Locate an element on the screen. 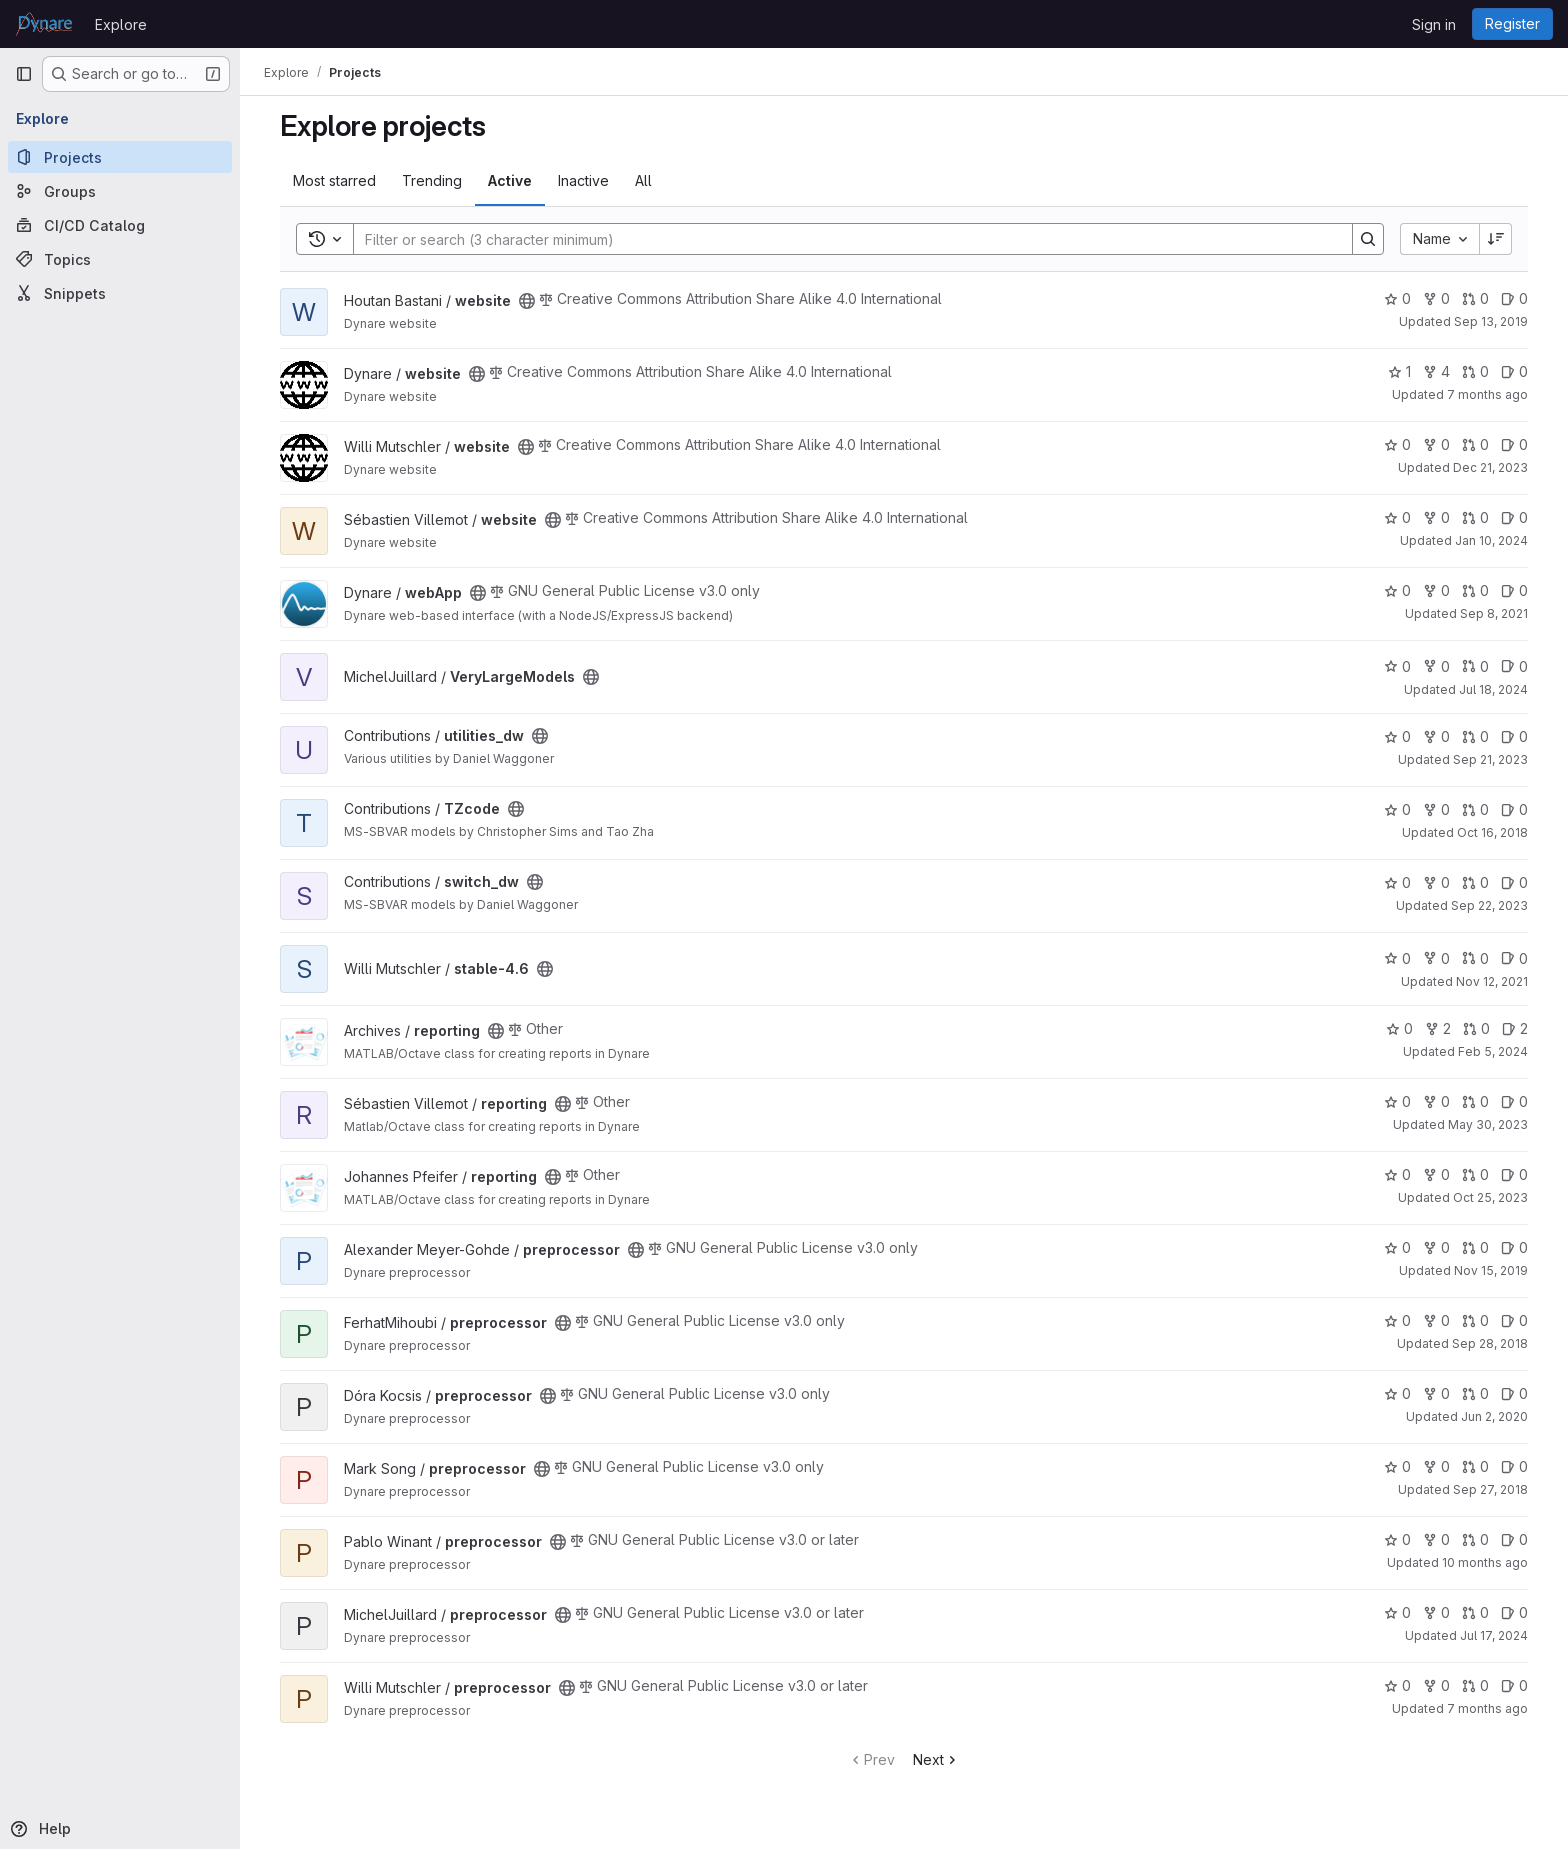  0 [webApp has 0 open issues] is located at coordinates (1514, 590).